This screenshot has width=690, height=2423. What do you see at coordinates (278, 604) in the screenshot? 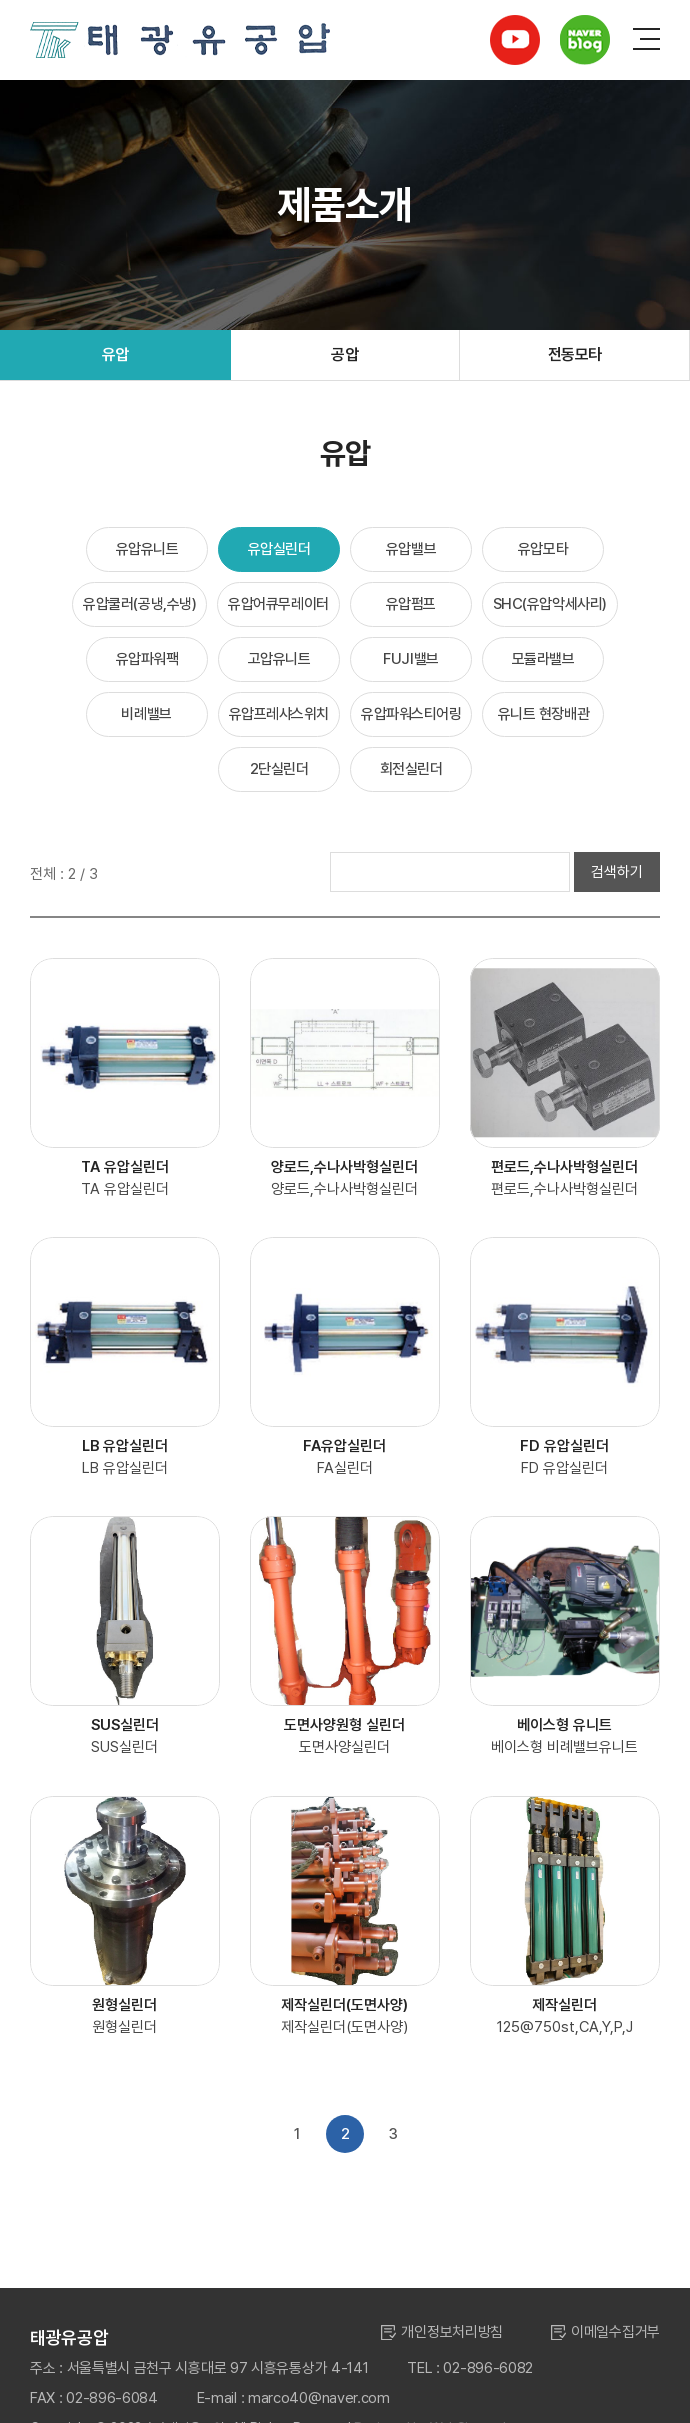
I see `유압어큐무레이터` at bounding box center [278, 604].